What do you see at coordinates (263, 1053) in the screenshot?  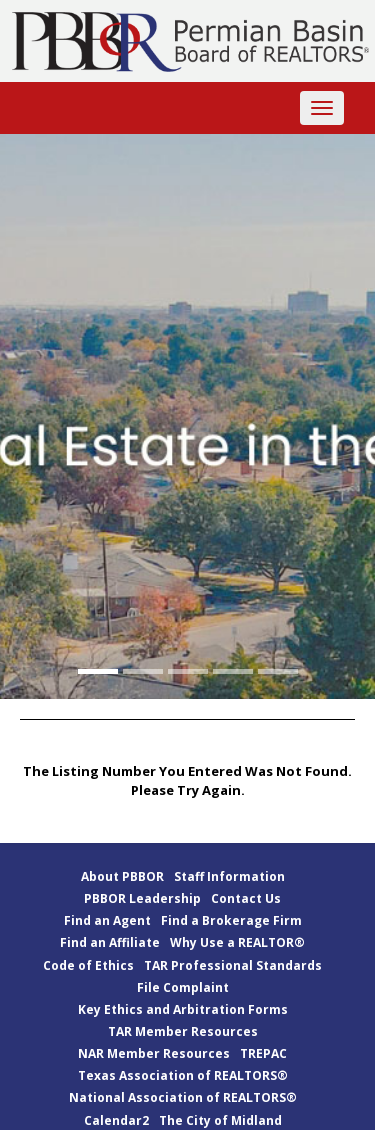 I see `TREPAC` at bounding box center [263, 1053].